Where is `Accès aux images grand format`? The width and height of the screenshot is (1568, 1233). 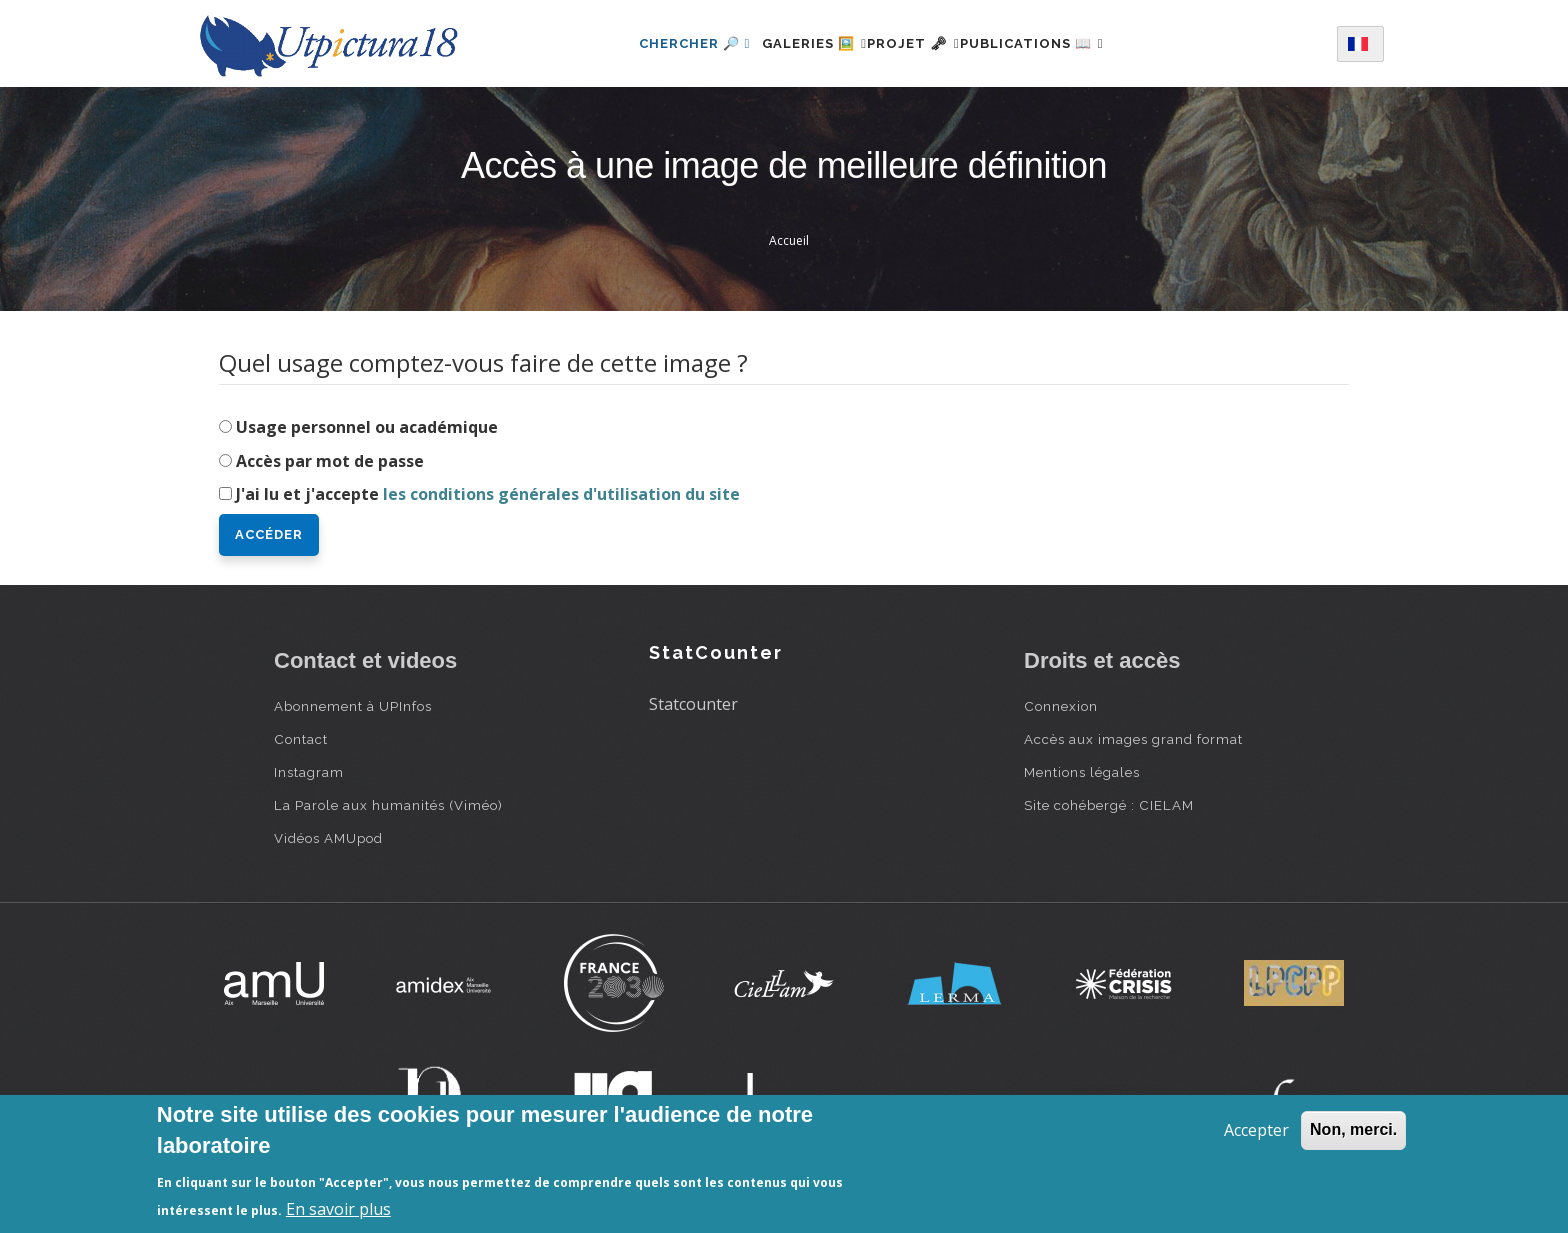 Accès aux images grand format is located at coordinates (1133, 739).